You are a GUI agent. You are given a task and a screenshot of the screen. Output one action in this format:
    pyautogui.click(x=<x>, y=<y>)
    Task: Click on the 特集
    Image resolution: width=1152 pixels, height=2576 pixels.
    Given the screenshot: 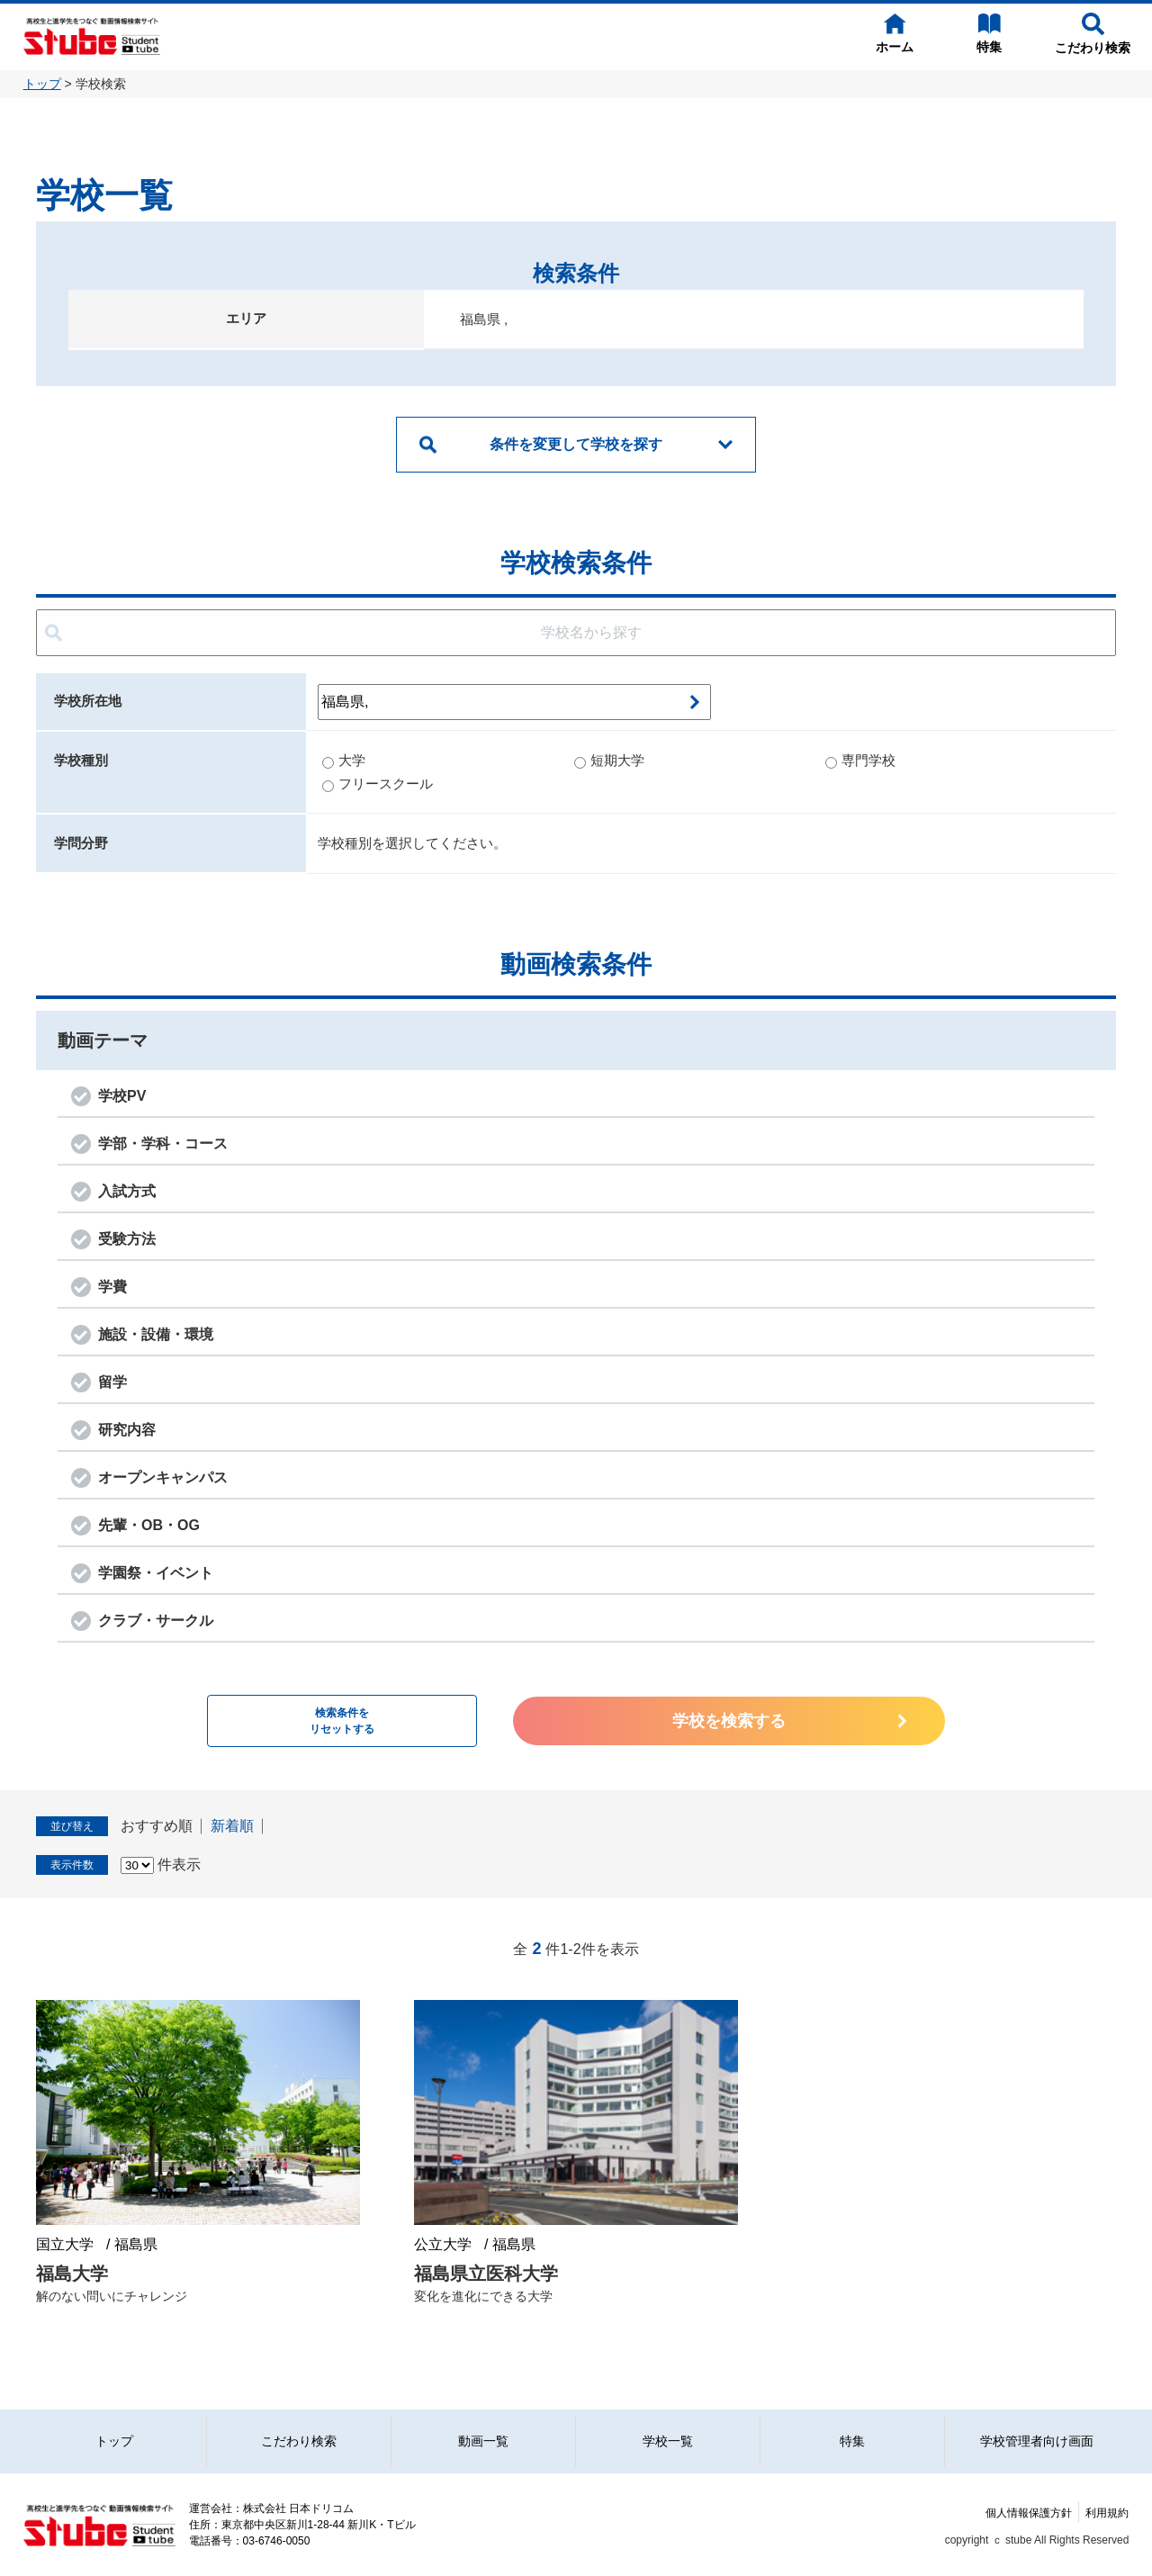 What is the action you would take?
    pyautogui.click(x=852, y=2441)
    